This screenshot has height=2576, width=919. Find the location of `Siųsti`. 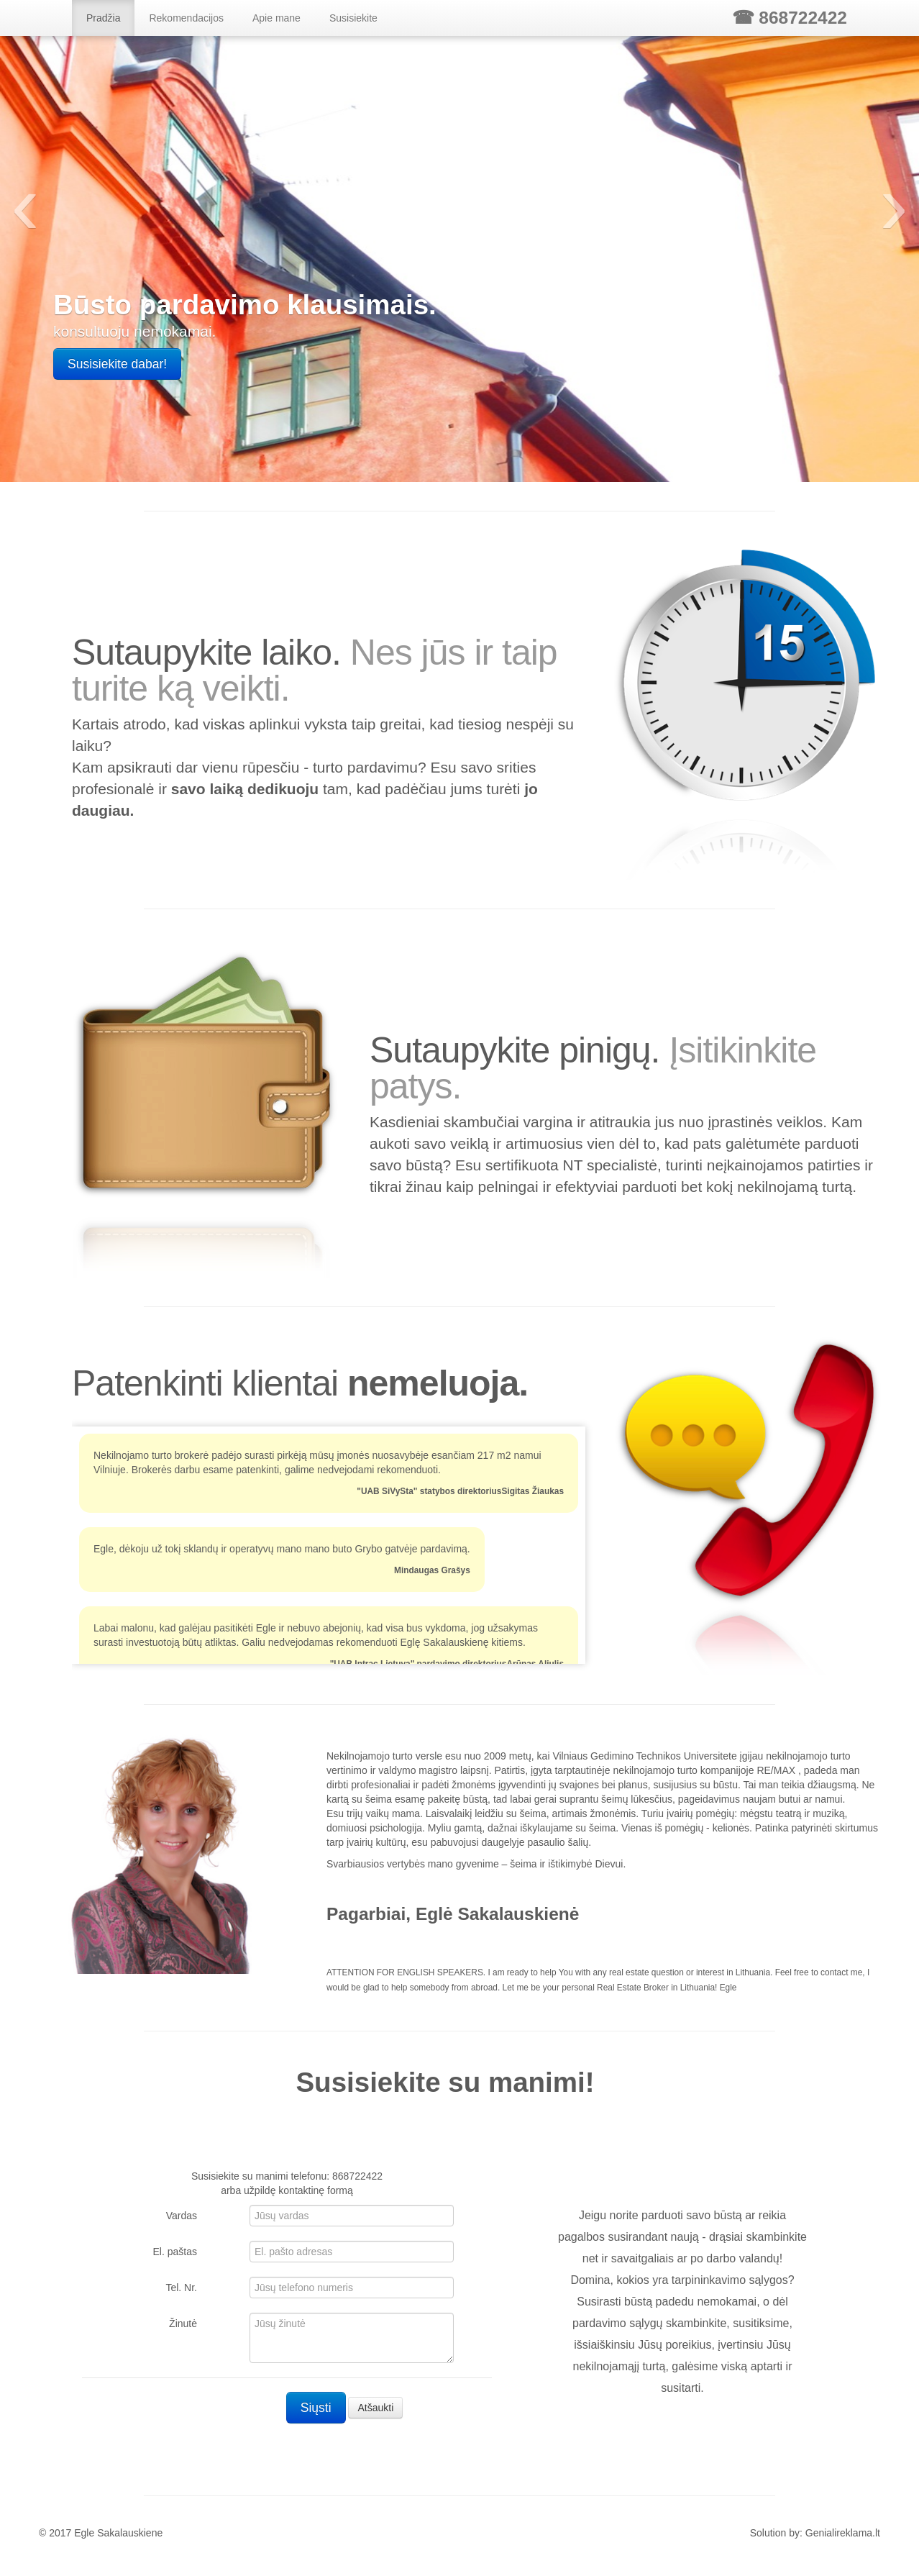

Siųsti is located at coordinates (316, 2407).